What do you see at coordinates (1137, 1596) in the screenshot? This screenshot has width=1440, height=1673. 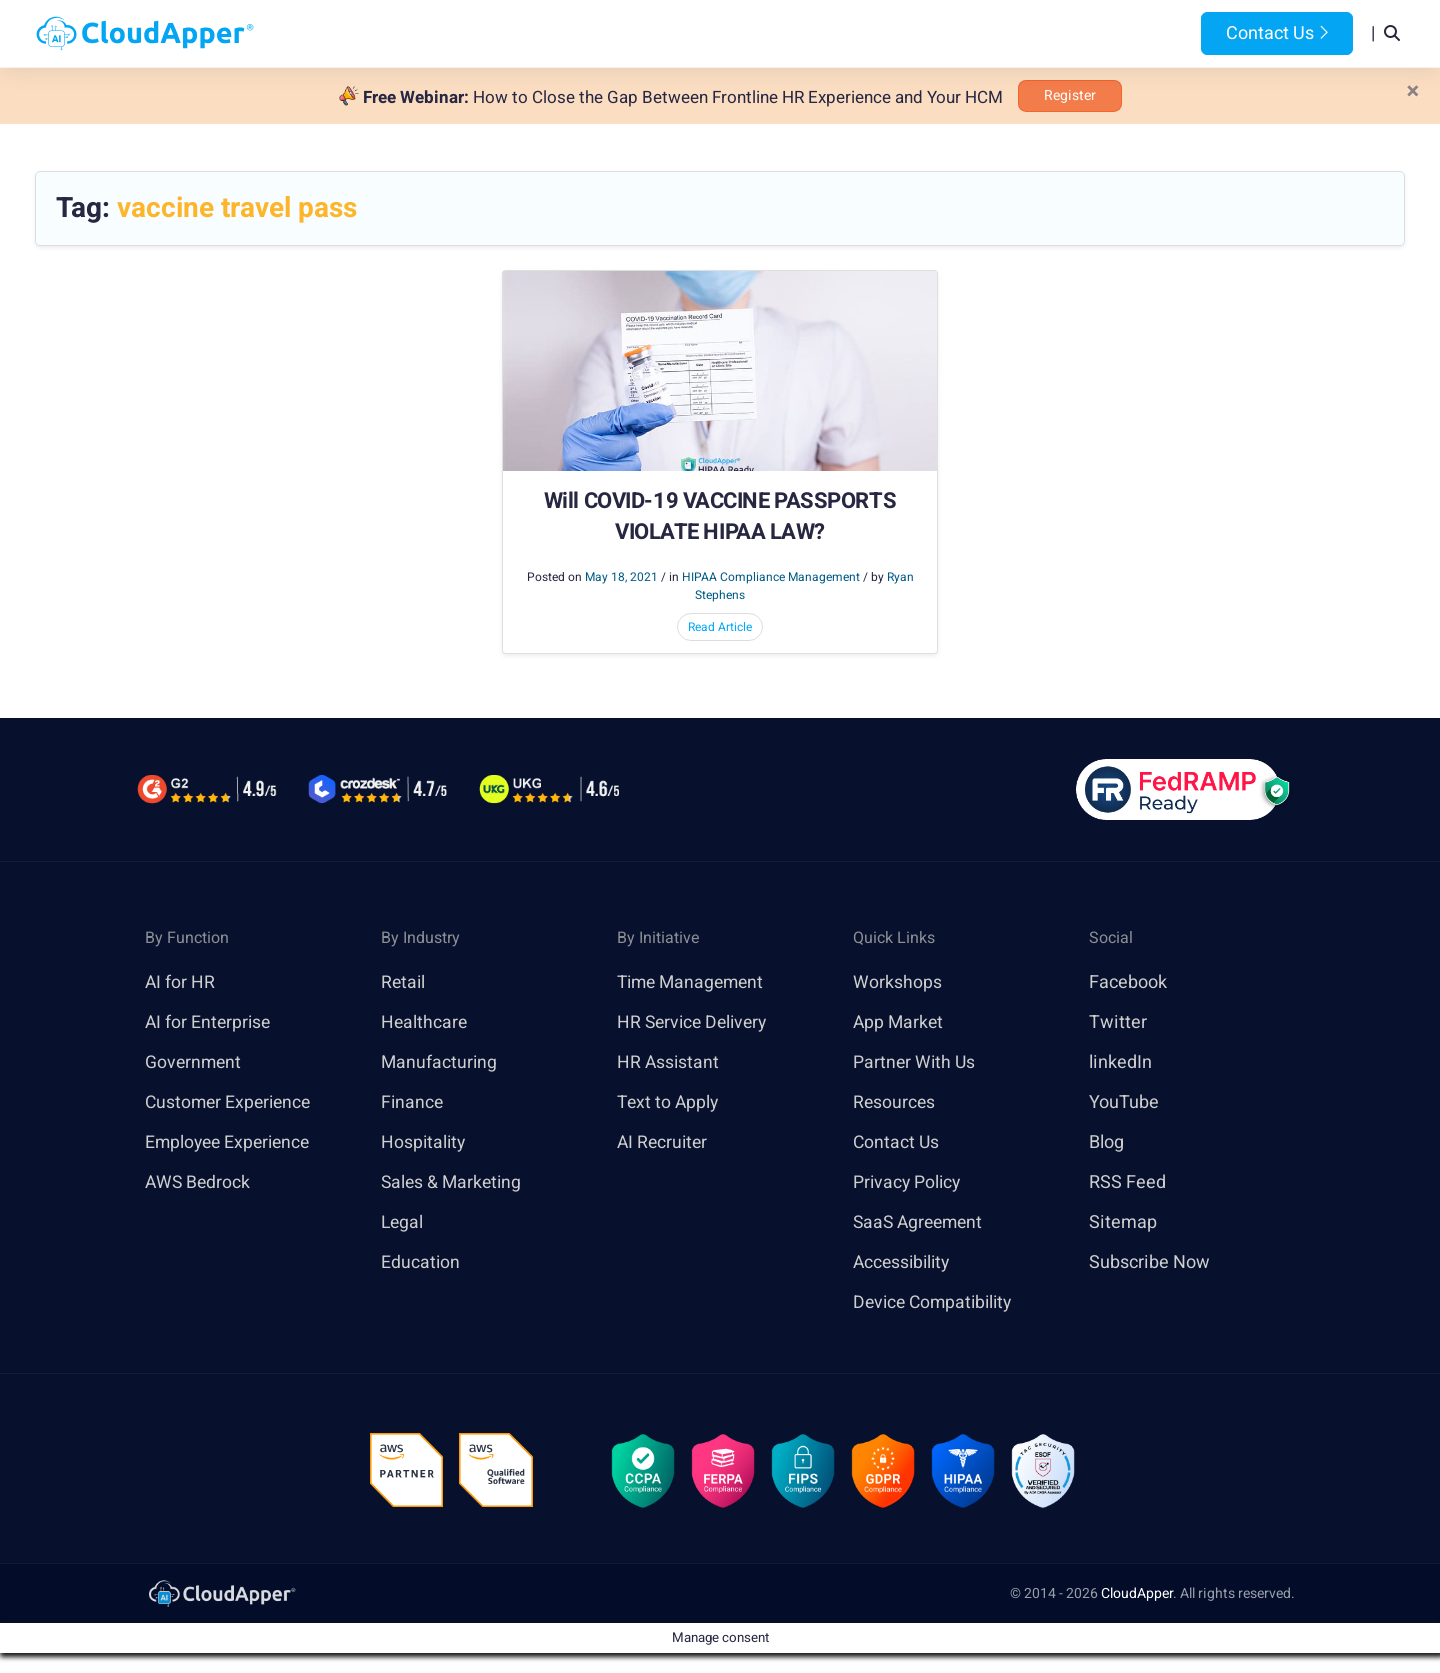 I see `CloudApper` at bounding box center [1137, 1596].